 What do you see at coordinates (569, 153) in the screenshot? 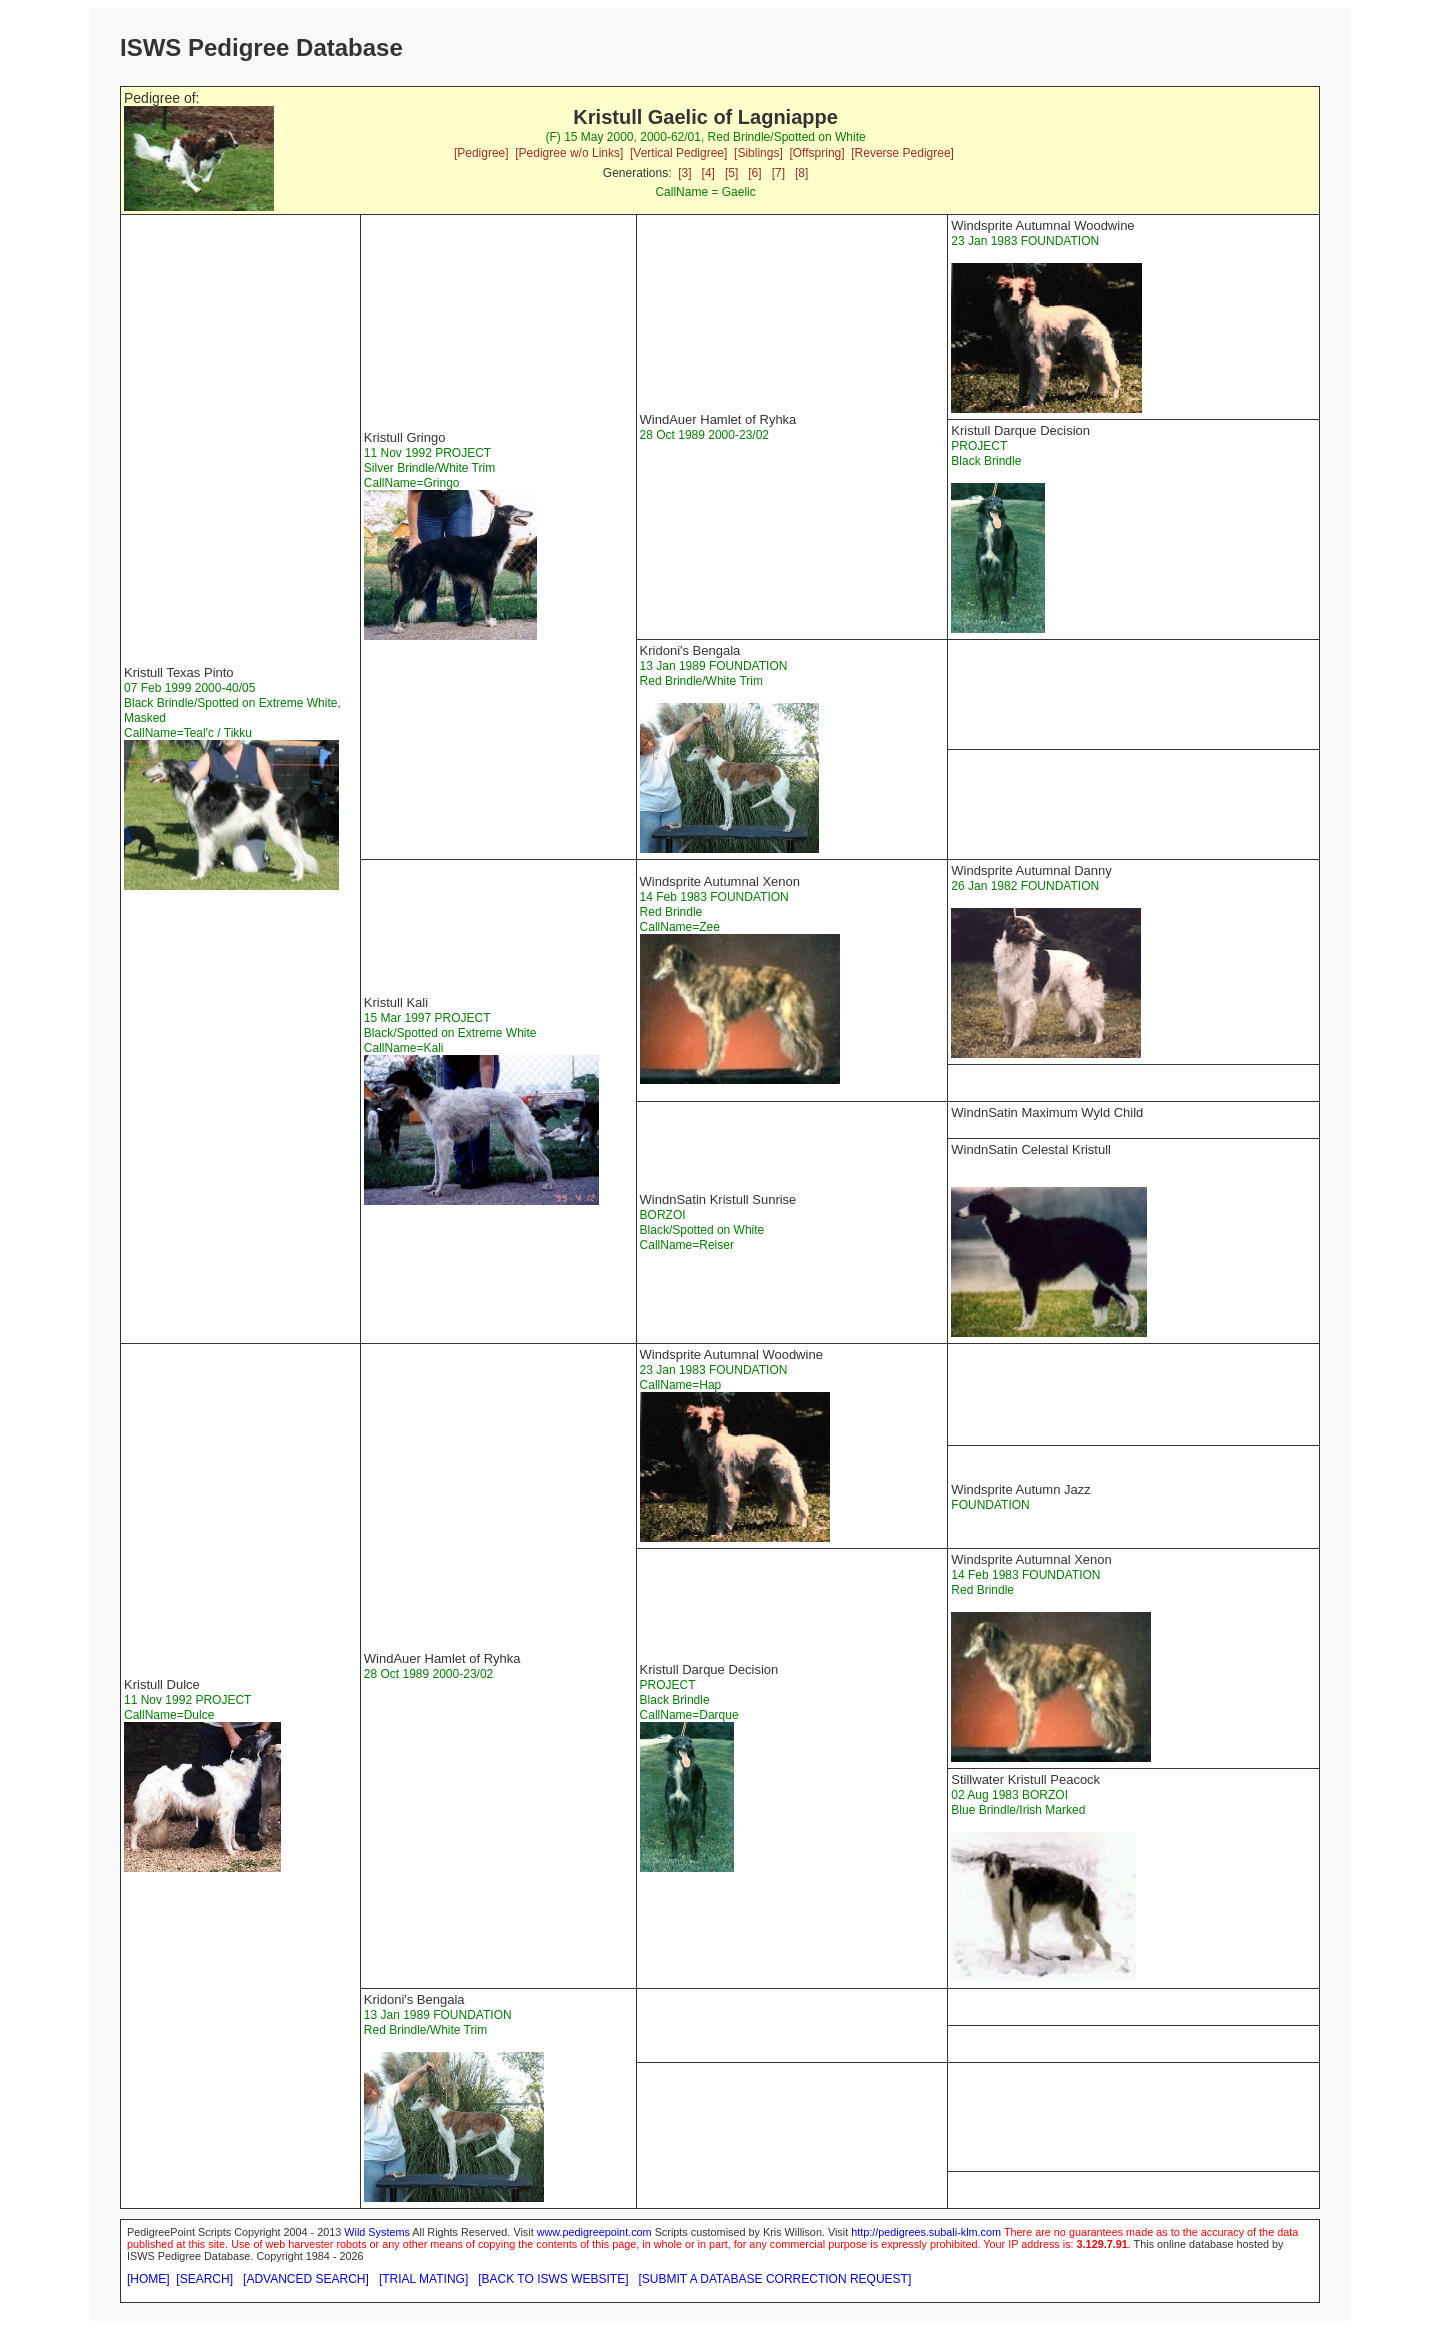
I see `[Pedigree w/o Links]` at bounding box center [569, 153].